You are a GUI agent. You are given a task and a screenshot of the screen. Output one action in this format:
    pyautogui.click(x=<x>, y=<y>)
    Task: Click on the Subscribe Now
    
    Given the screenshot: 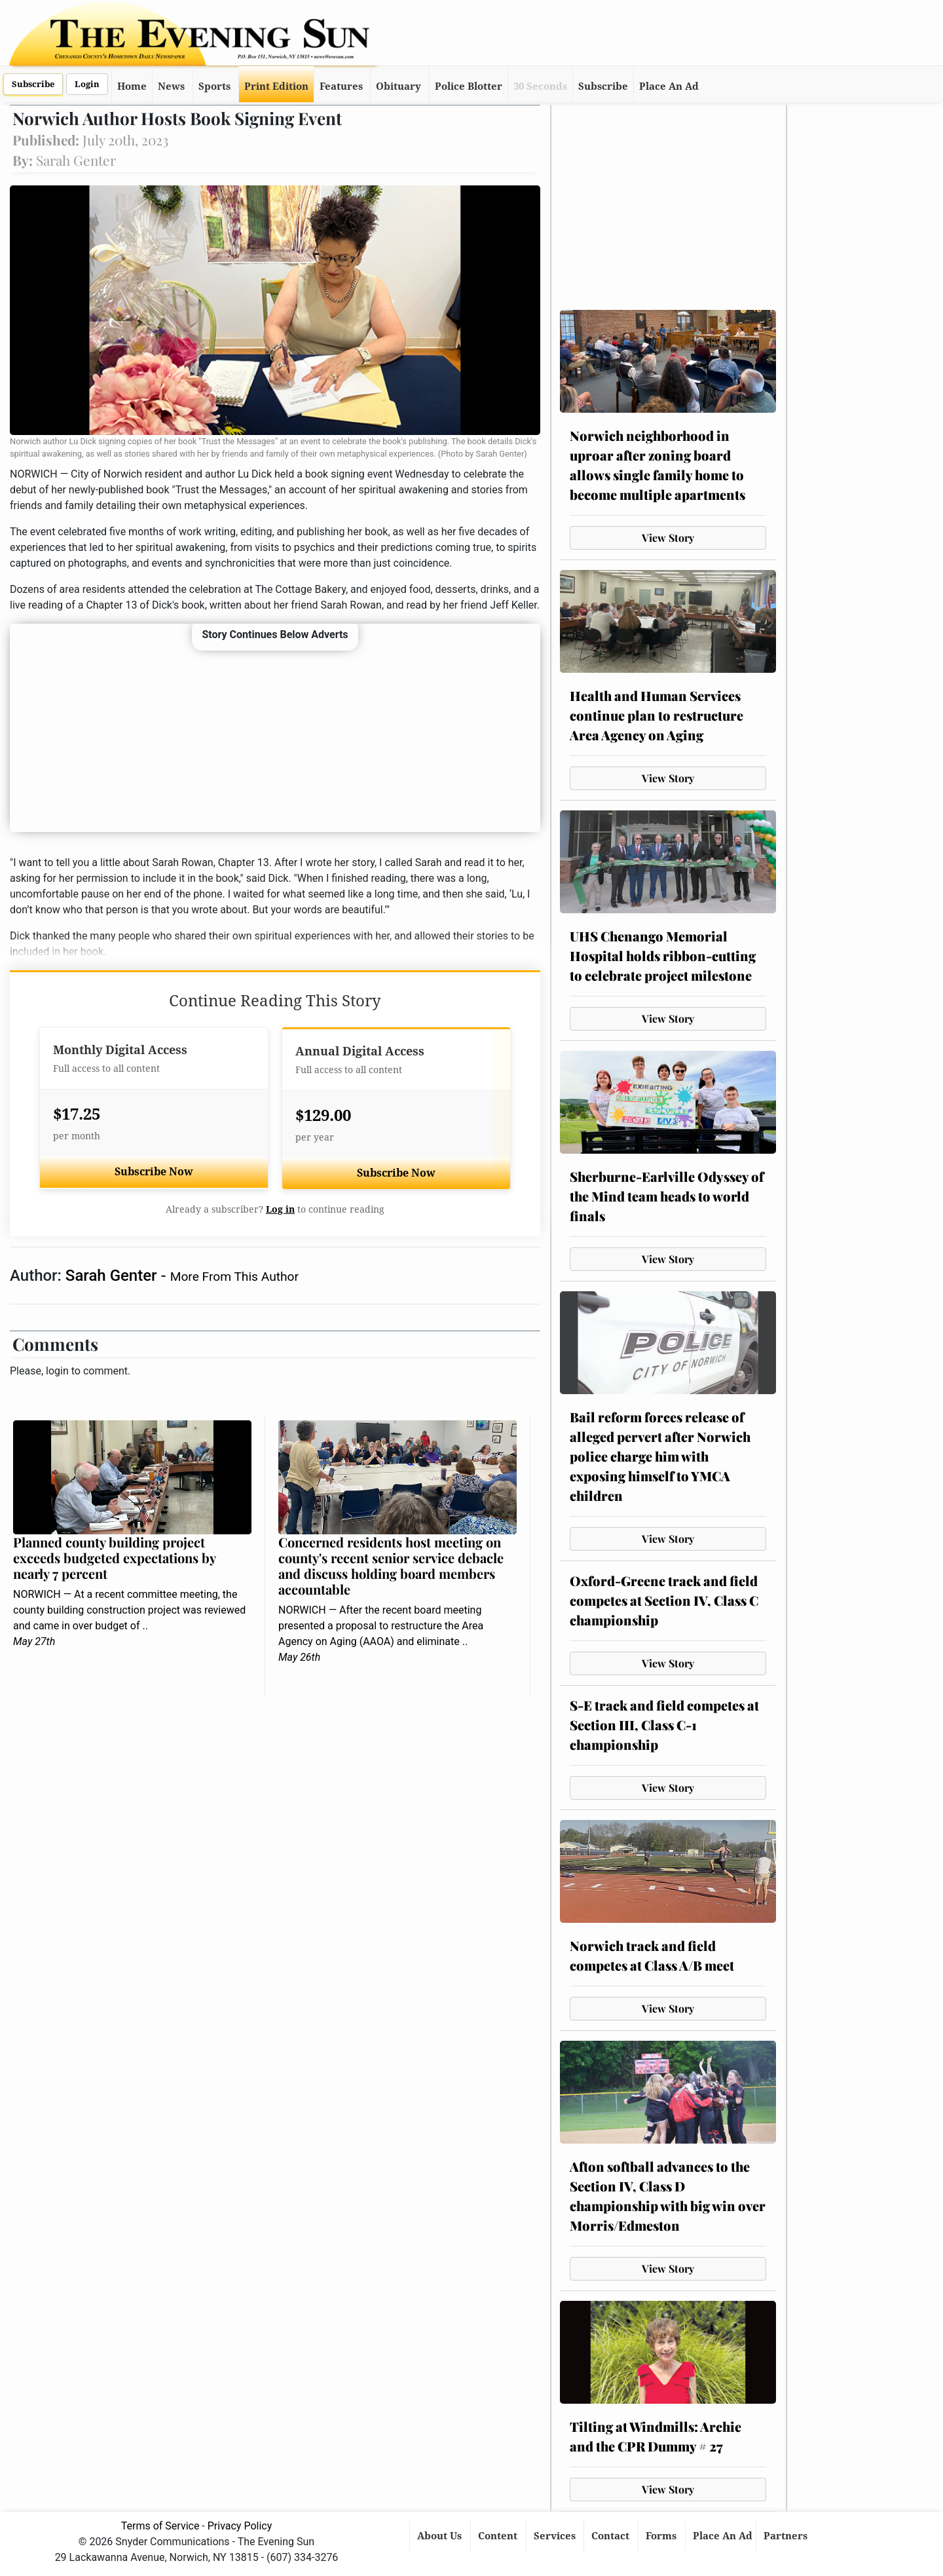 What is the action you would take?
    pyautogui.click(x=154, y=1171)
    